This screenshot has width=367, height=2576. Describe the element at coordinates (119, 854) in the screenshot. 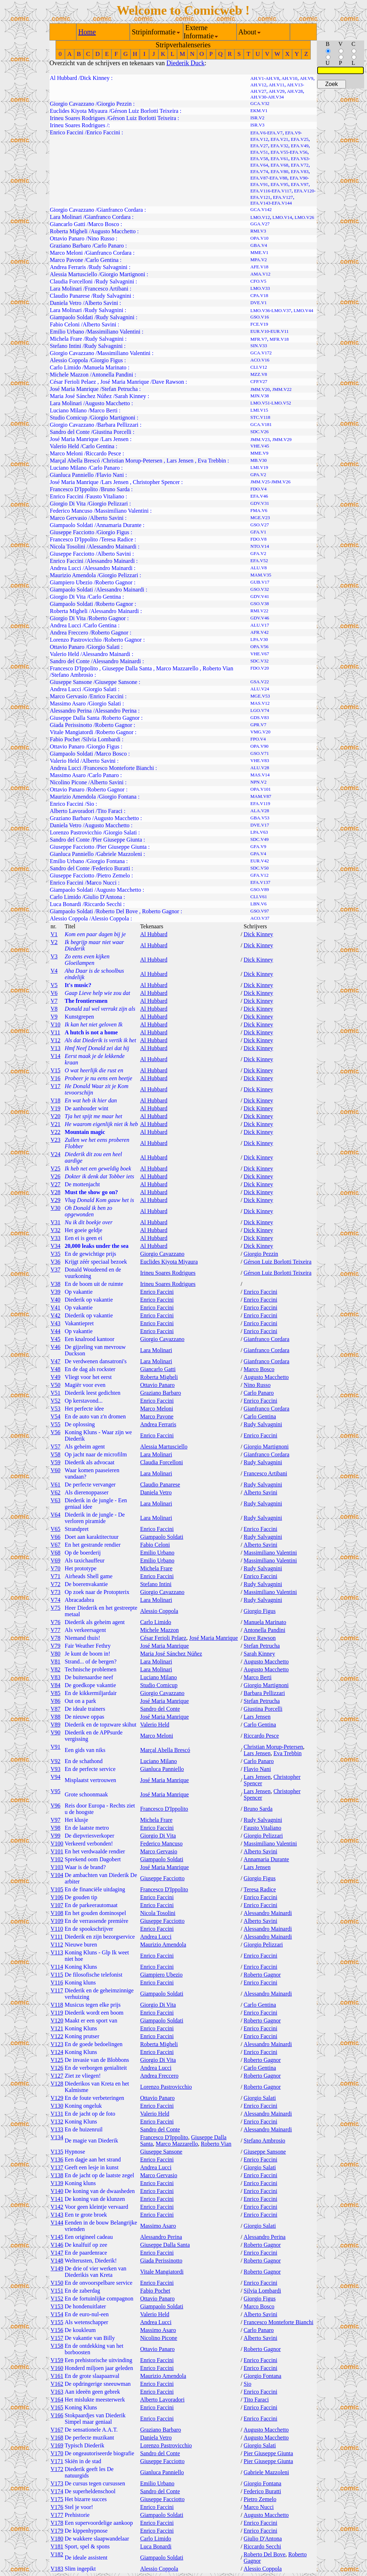

I see `Gabriele Mazzoleni` at that location.